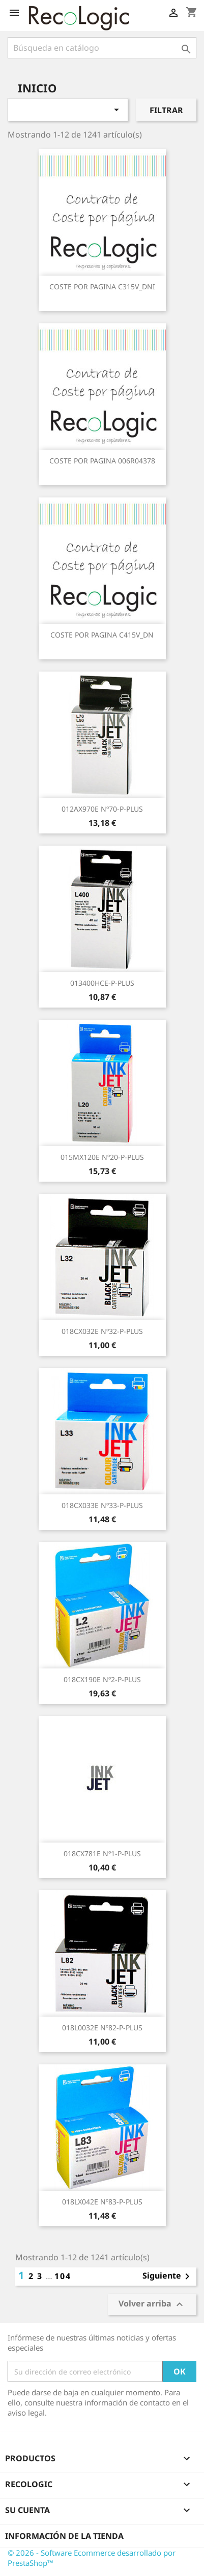  What do you see at coordinates (102, 286) in the screenshot?
I see `COSTE POR PAGINA C315V_DNI` at bounding box center [102, 286].